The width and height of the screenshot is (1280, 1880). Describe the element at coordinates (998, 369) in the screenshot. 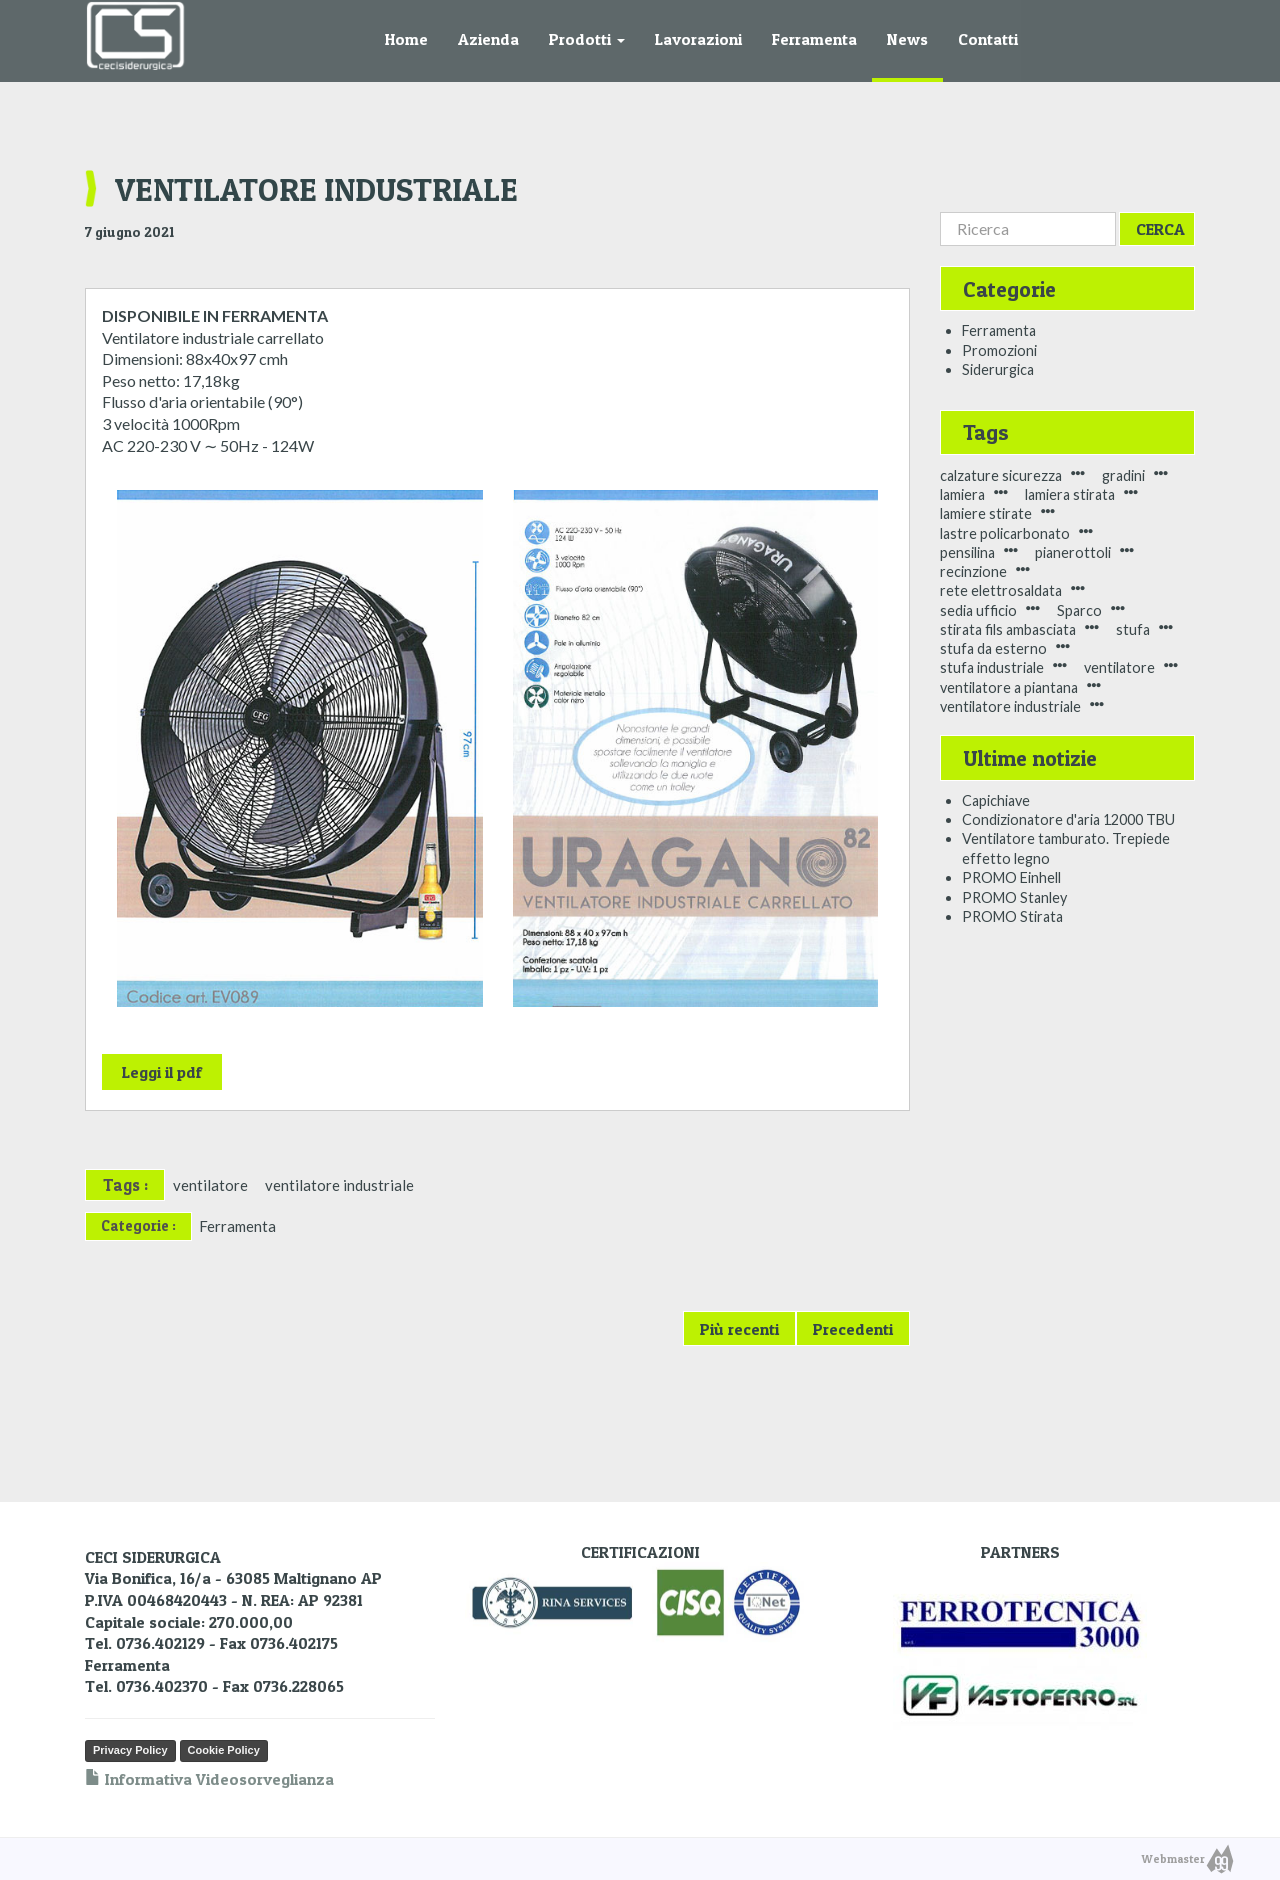

I see `Siderurgica` at that location.